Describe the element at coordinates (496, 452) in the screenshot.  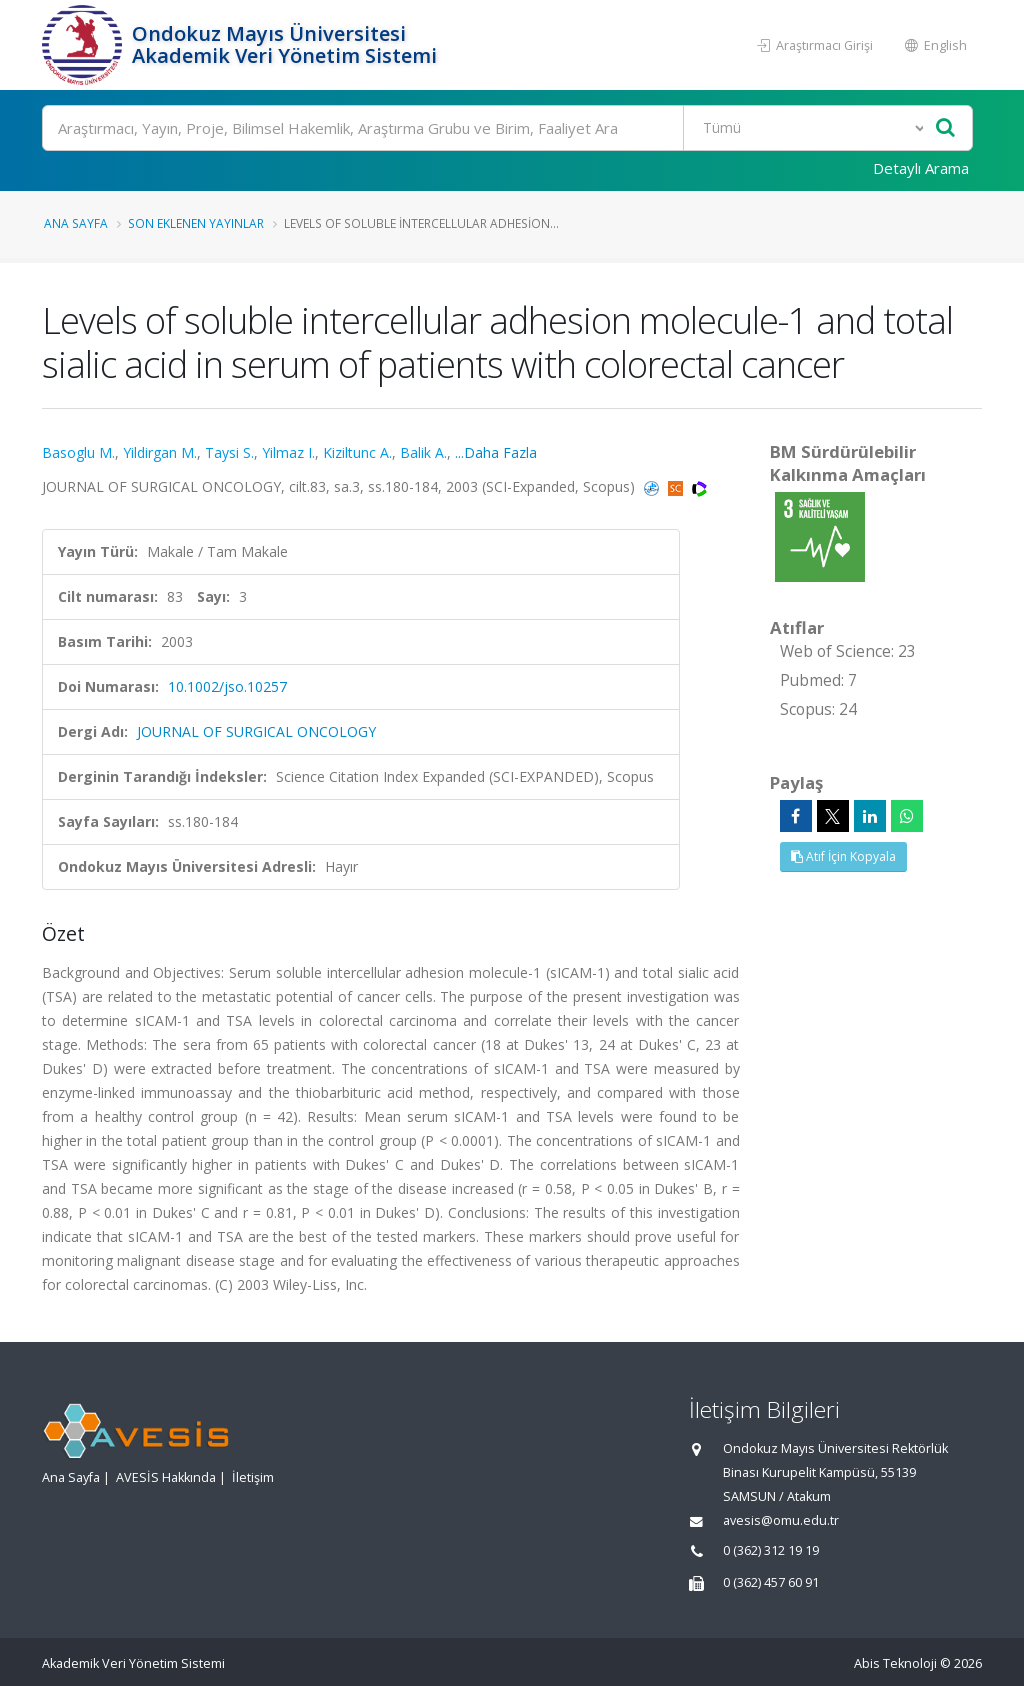
I see `...Daha Fazla` at that location.